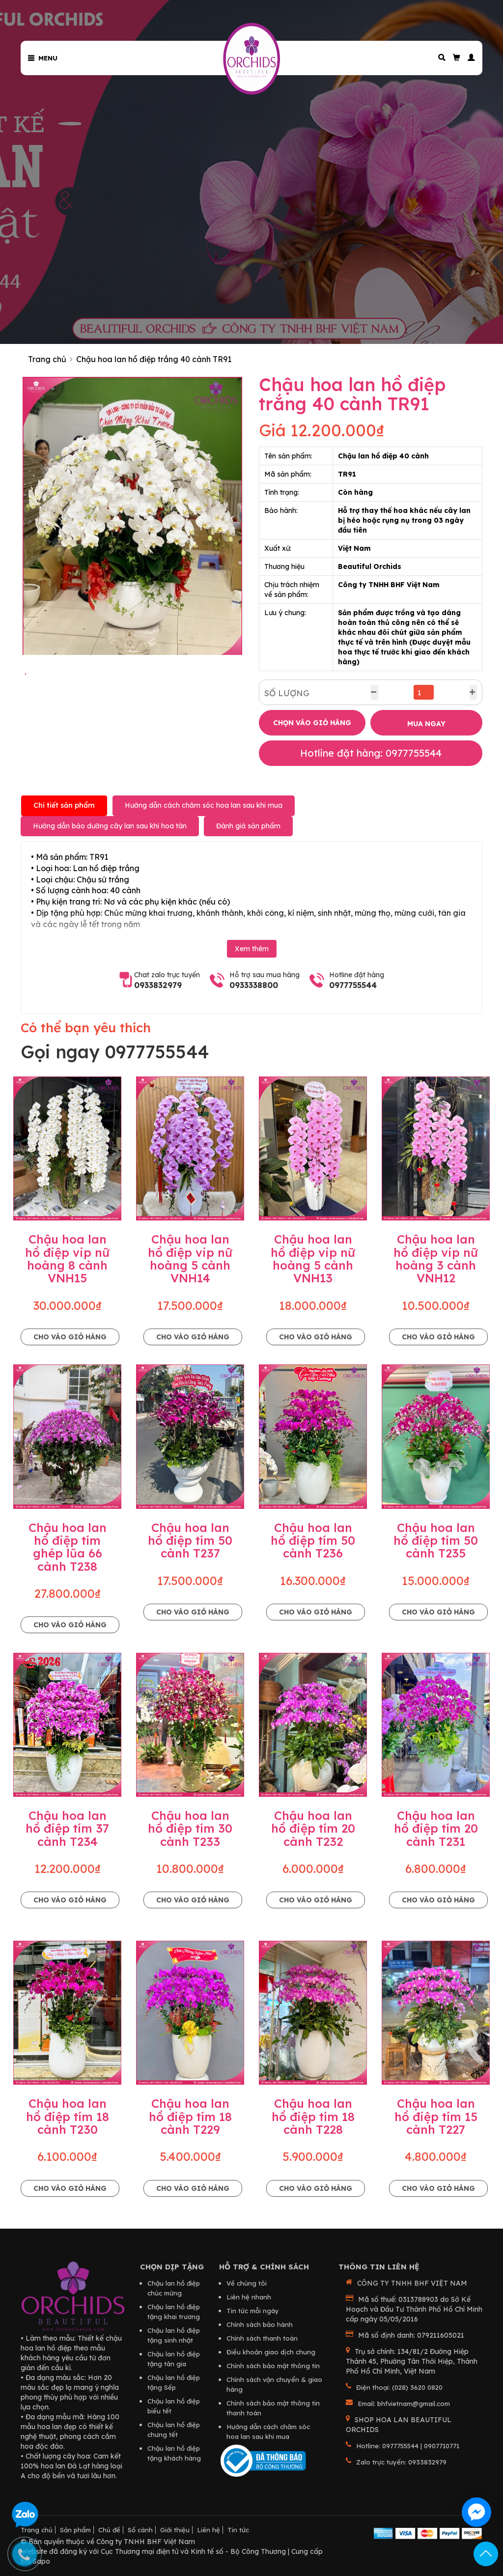 This screenshot has width=503, height=2576. What do you see at coordinates (246, 2283) in the screenshot?
I see `Về chúng tôi` at bounding box center [246, 2283].